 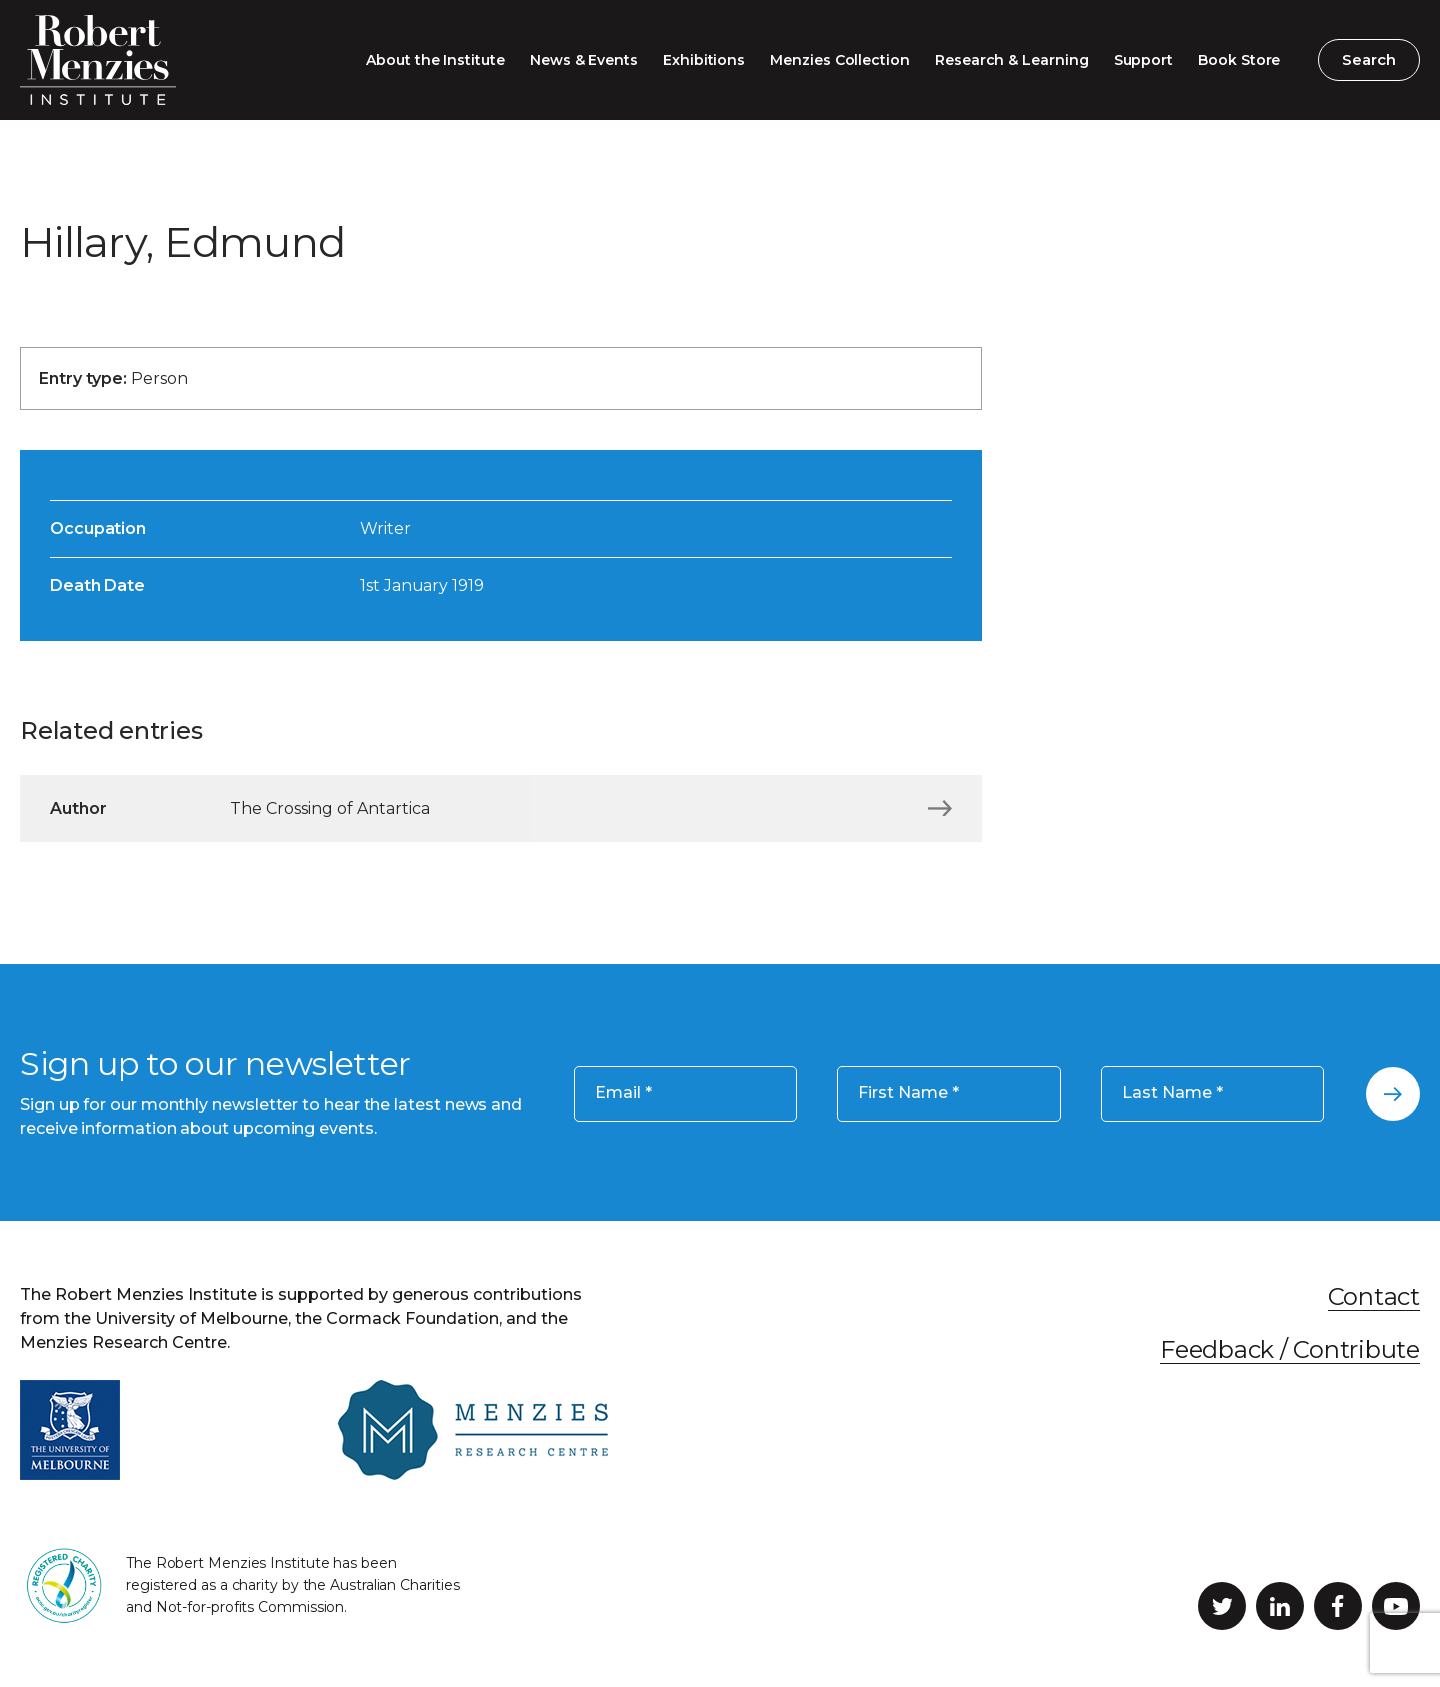 What do you see at coordinates (584, 60) in the screenshot?
I see `News & Events` at bounding box center [584, 60].